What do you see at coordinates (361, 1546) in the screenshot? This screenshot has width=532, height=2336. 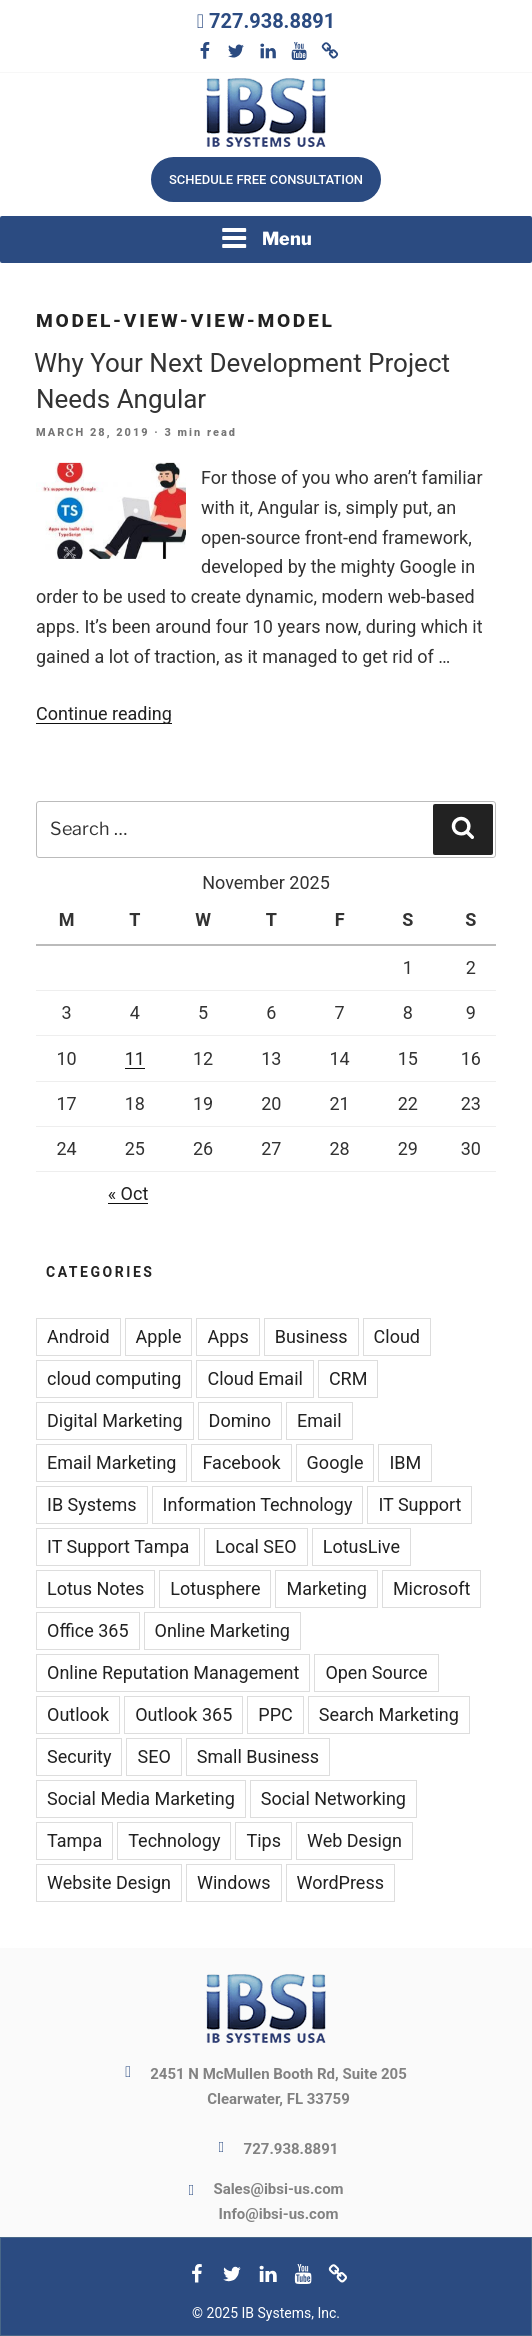 I see `LotusLive` at bounding box center [361, 1546].